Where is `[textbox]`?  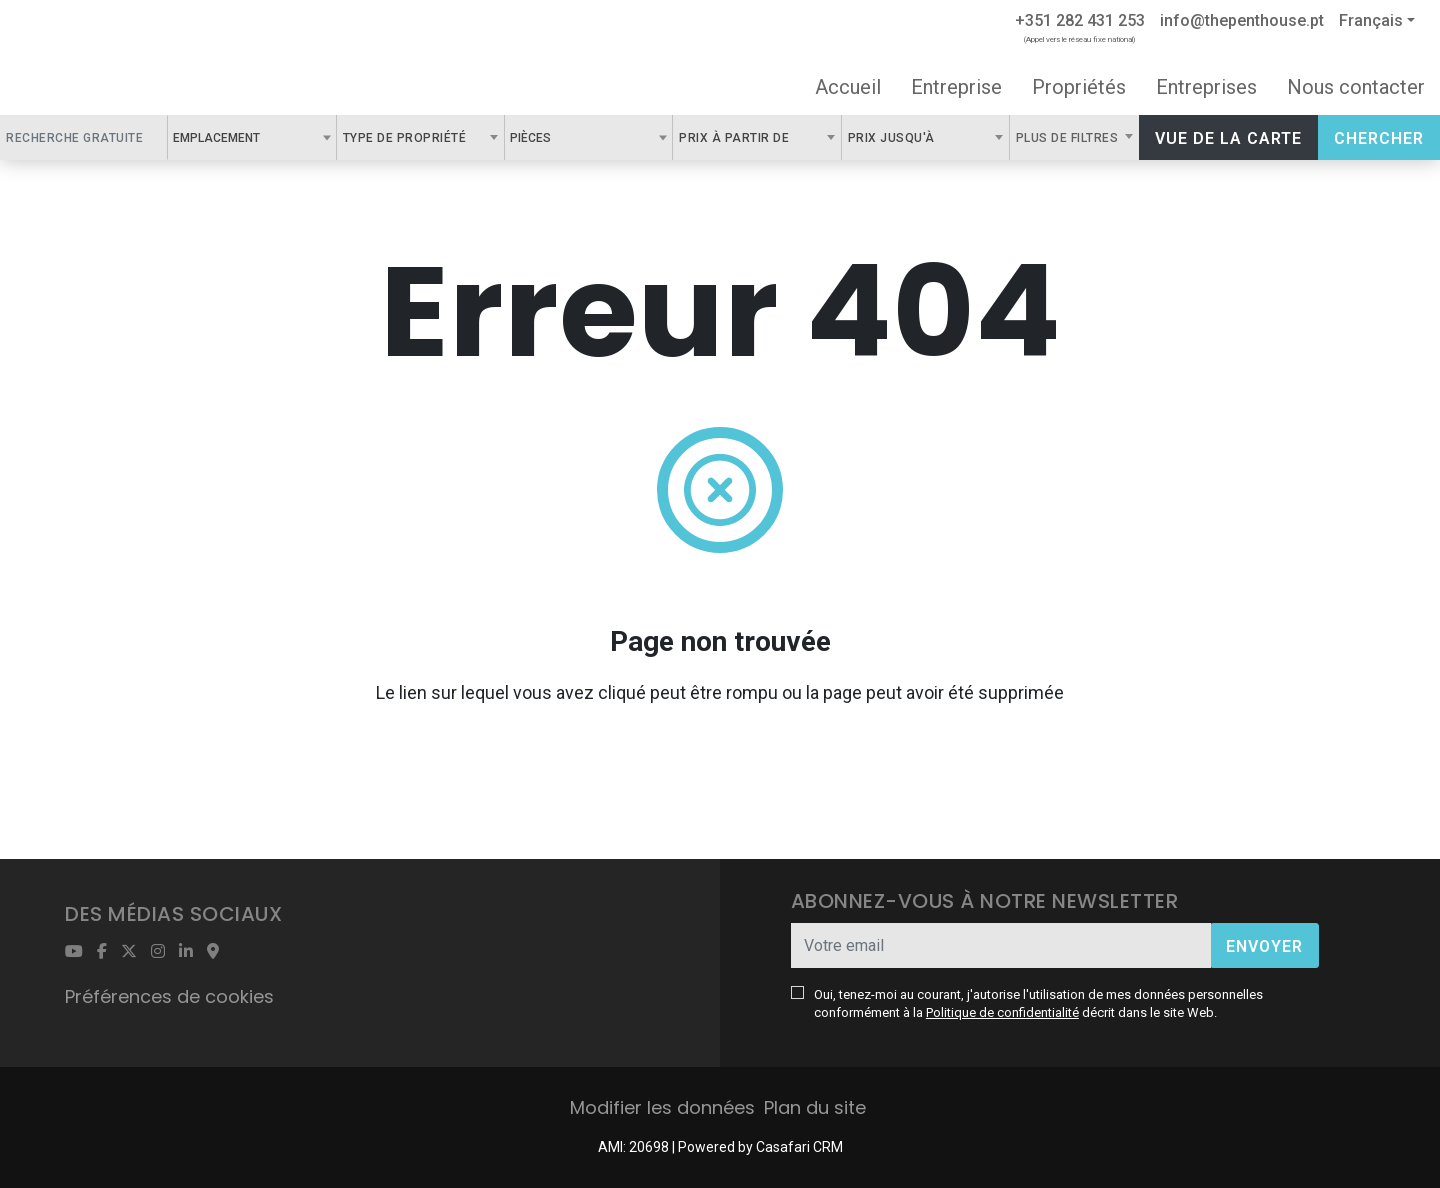
[textbox] is located at coordinates (271, 137).